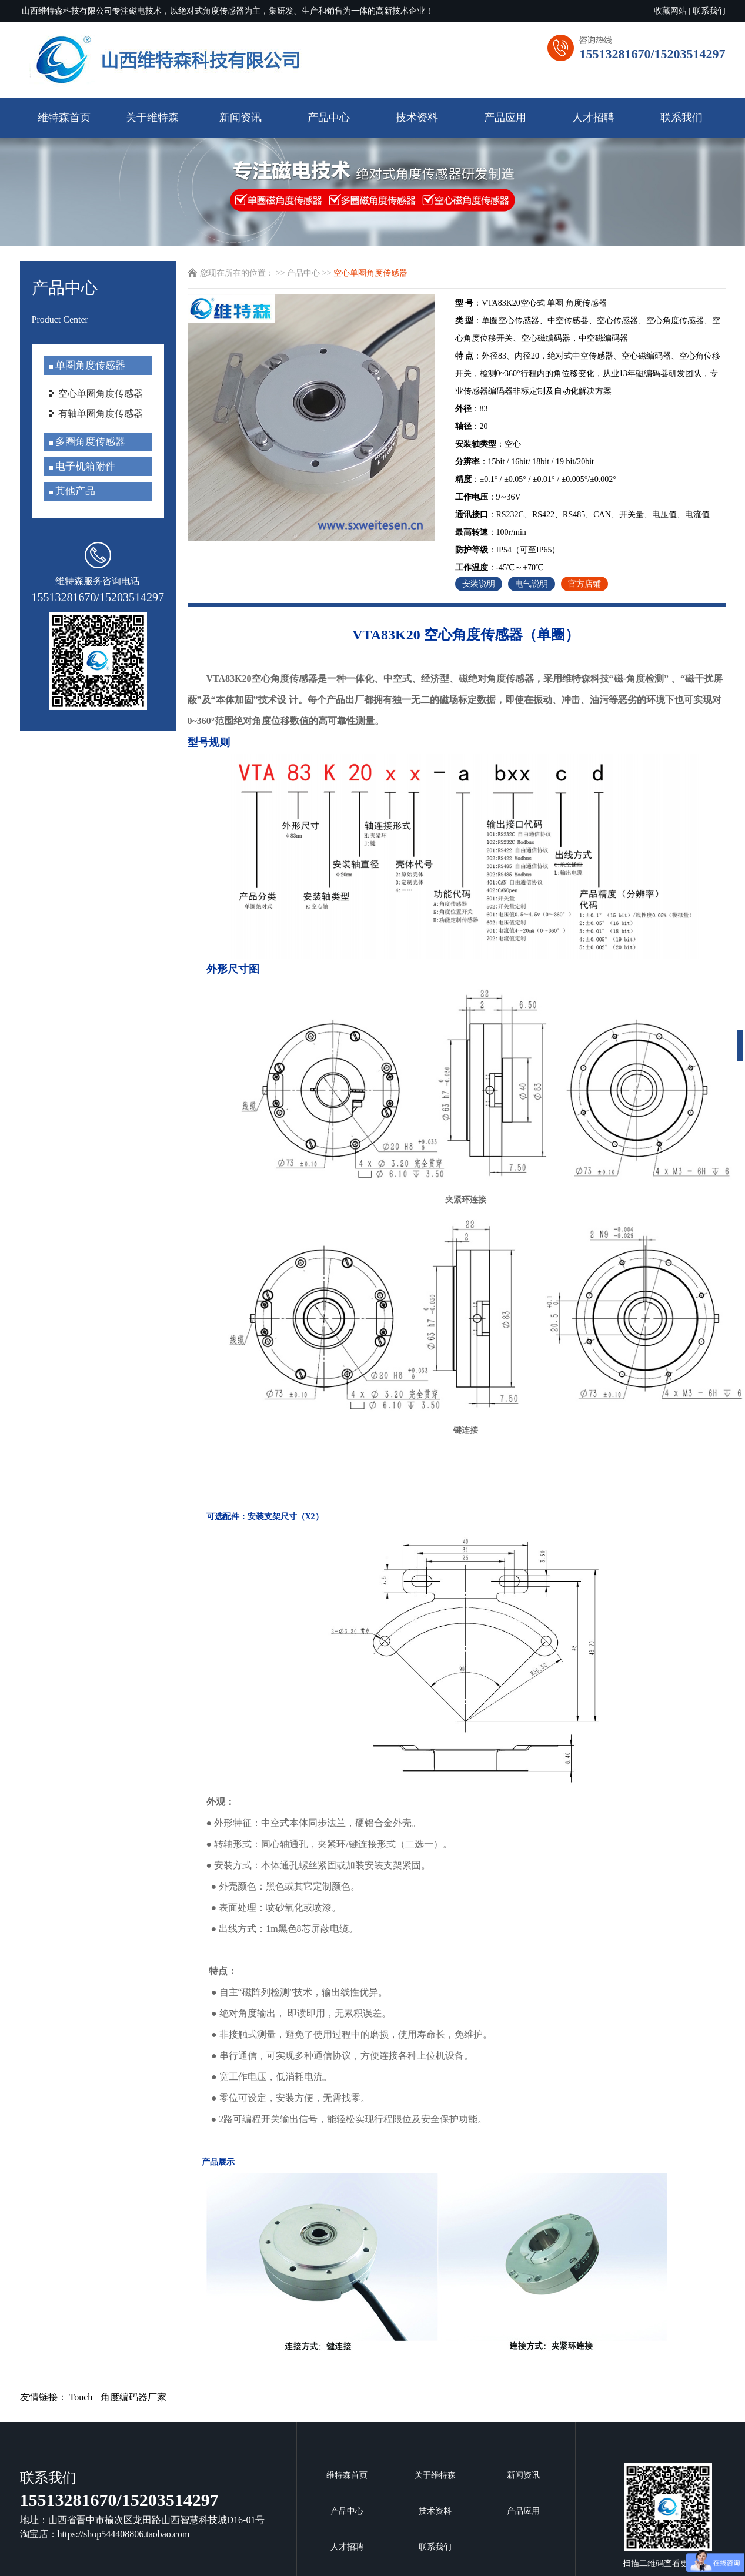 Image resolution: width=745 pixels, height=2576 pixels. What do you see at coordinates (89, 441) in the screenshot?
I see `多圈角度传感器` at bounding box center [89, 441].